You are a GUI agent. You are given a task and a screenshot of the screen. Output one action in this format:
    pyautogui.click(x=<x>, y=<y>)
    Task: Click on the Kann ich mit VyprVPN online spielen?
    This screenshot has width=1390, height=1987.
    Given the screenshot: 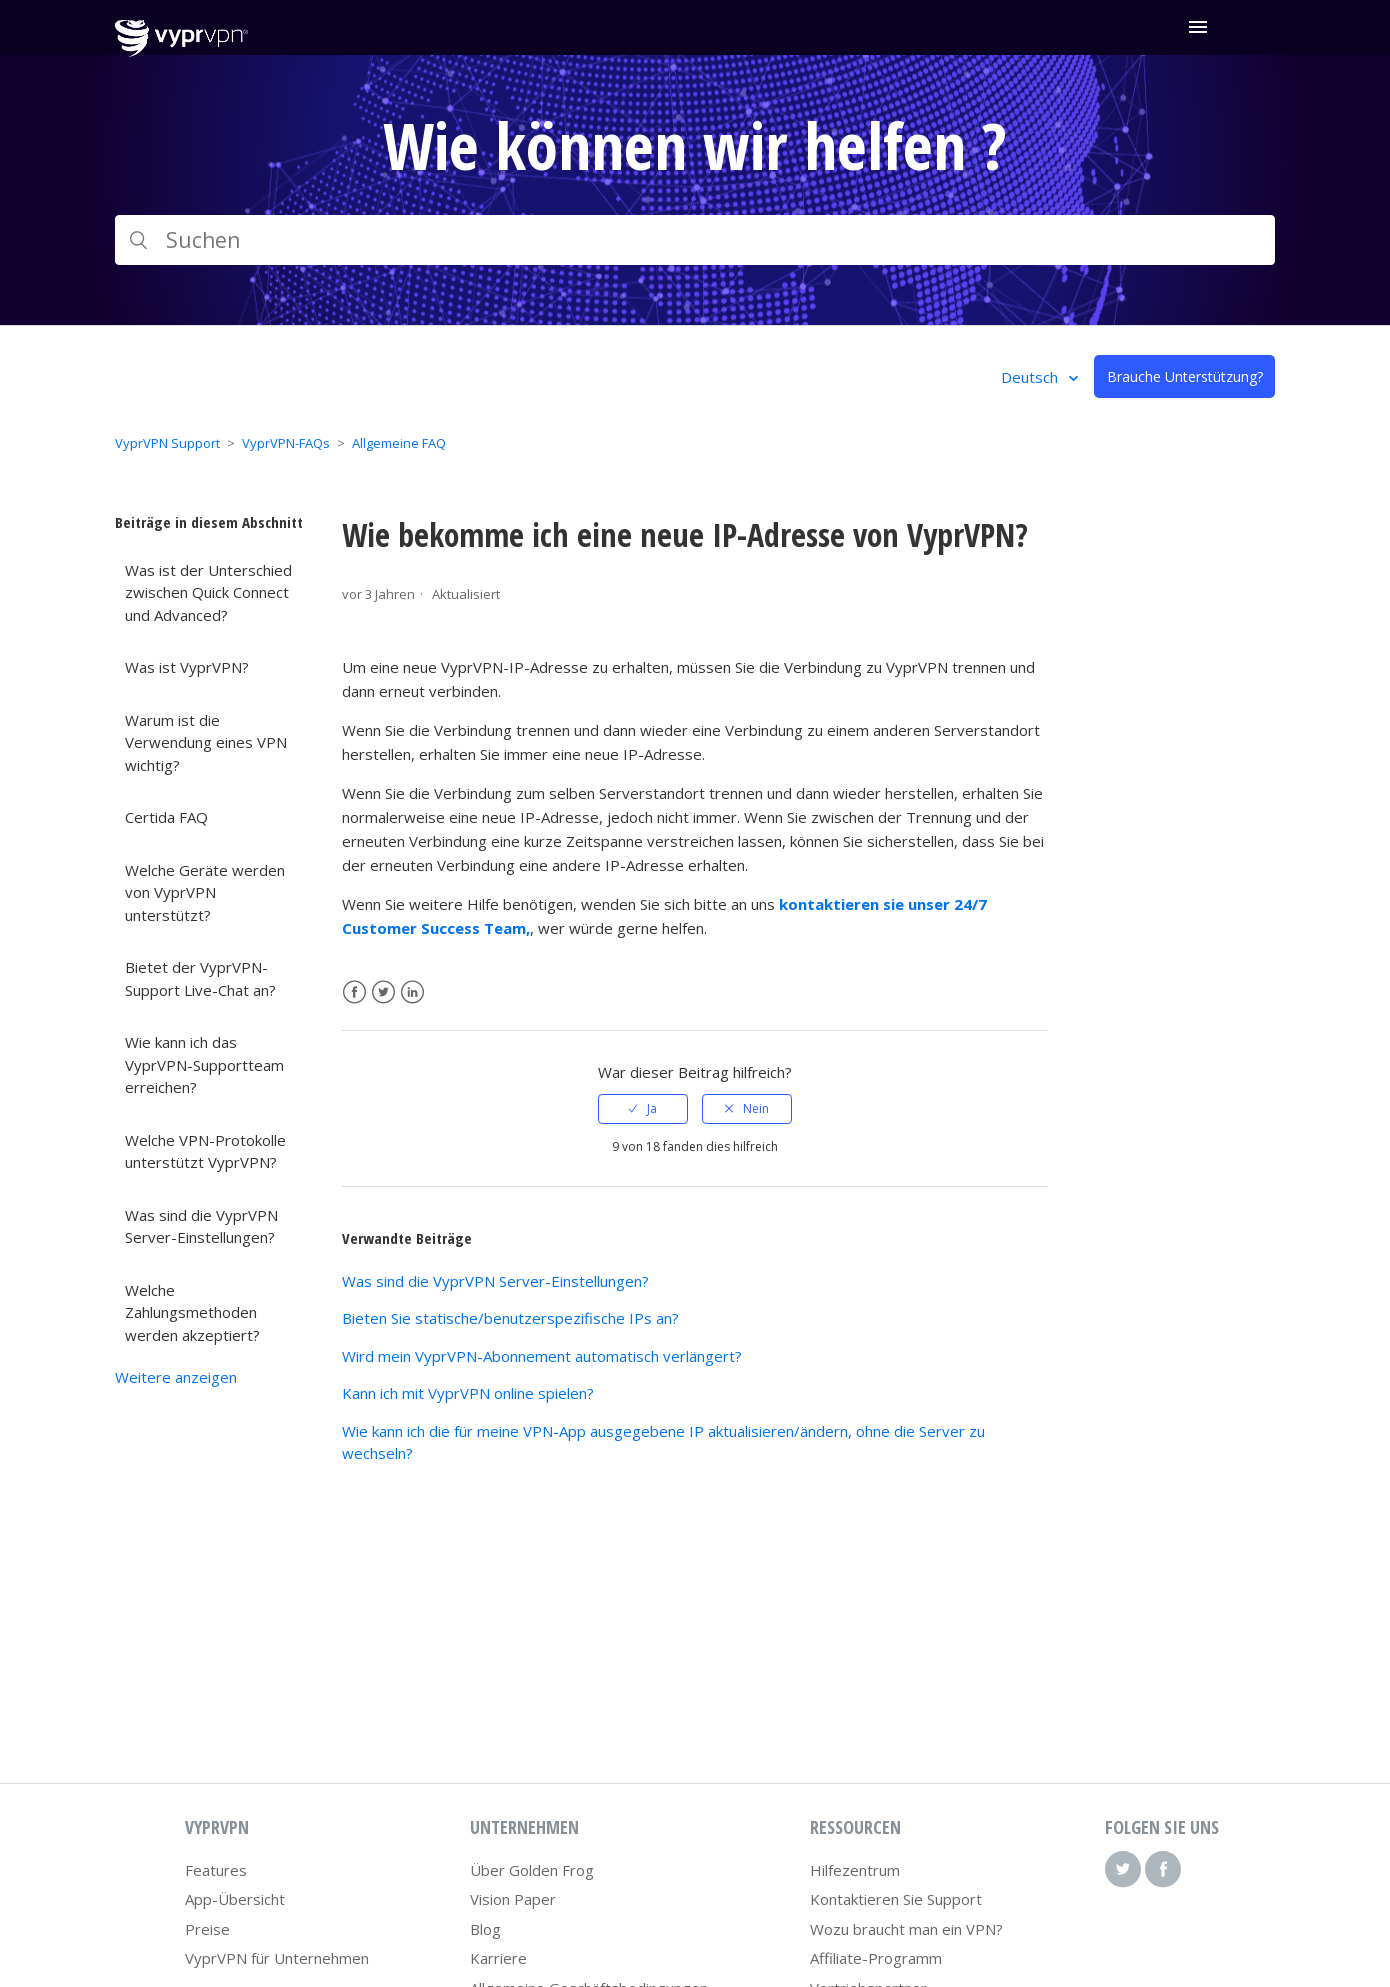 What is the action you would take?
    pyautogui.click(x=468, y=1393)
    